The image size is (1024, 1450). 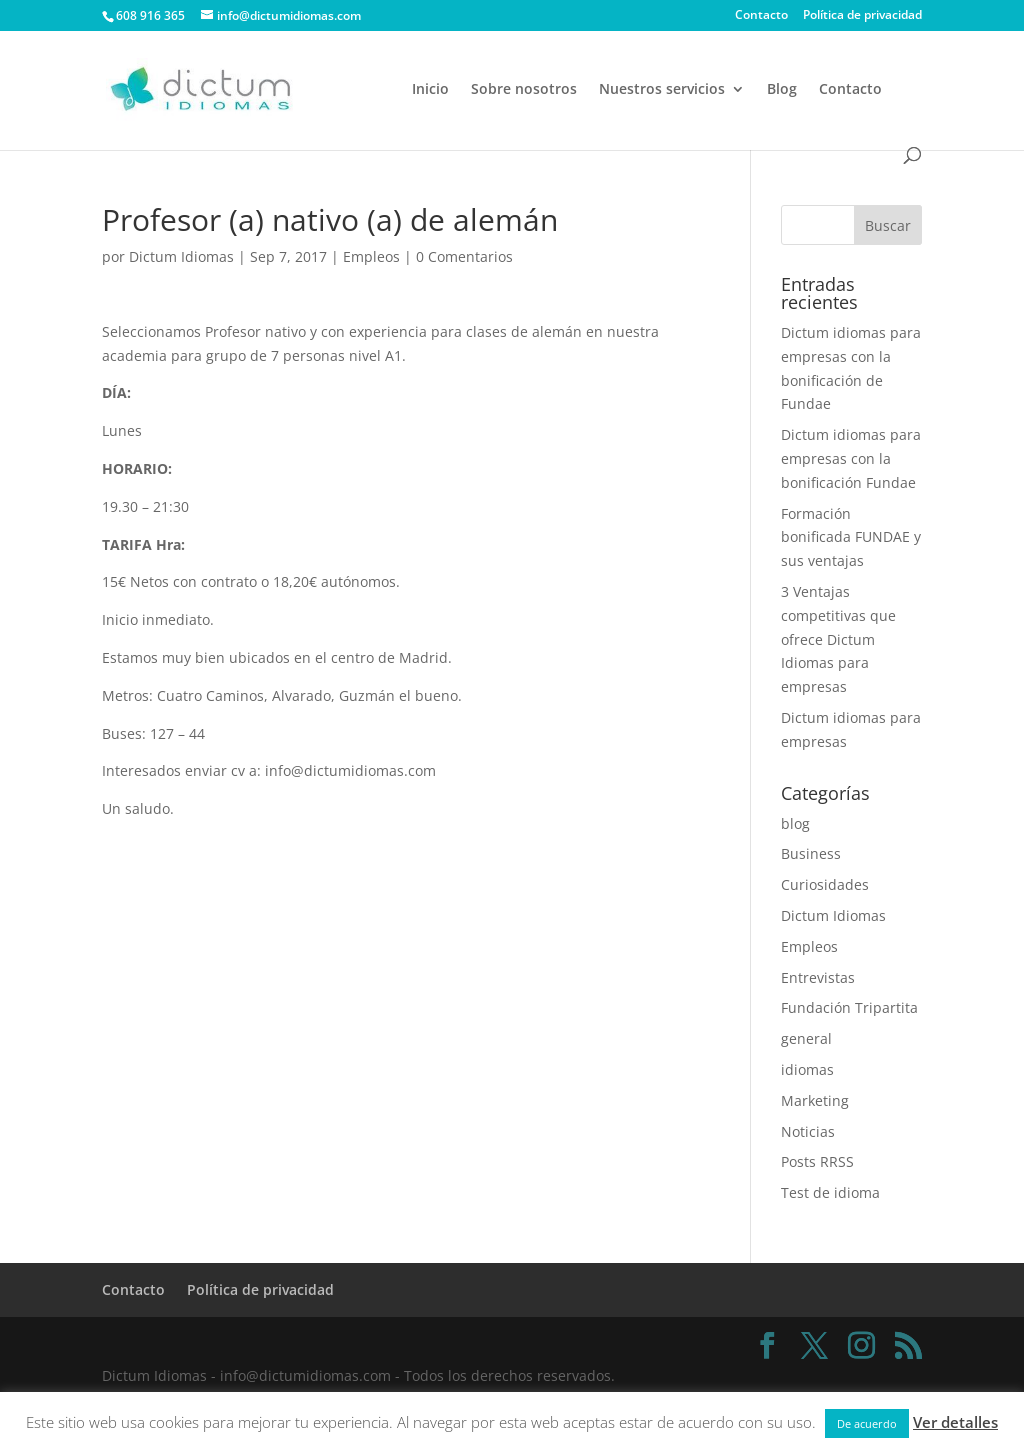 What do you see at coordinates (851, 537) in the screenshot?
I see `Formación bonificada FUNDAE y sus ventajas` at bounding box center [851, 537].